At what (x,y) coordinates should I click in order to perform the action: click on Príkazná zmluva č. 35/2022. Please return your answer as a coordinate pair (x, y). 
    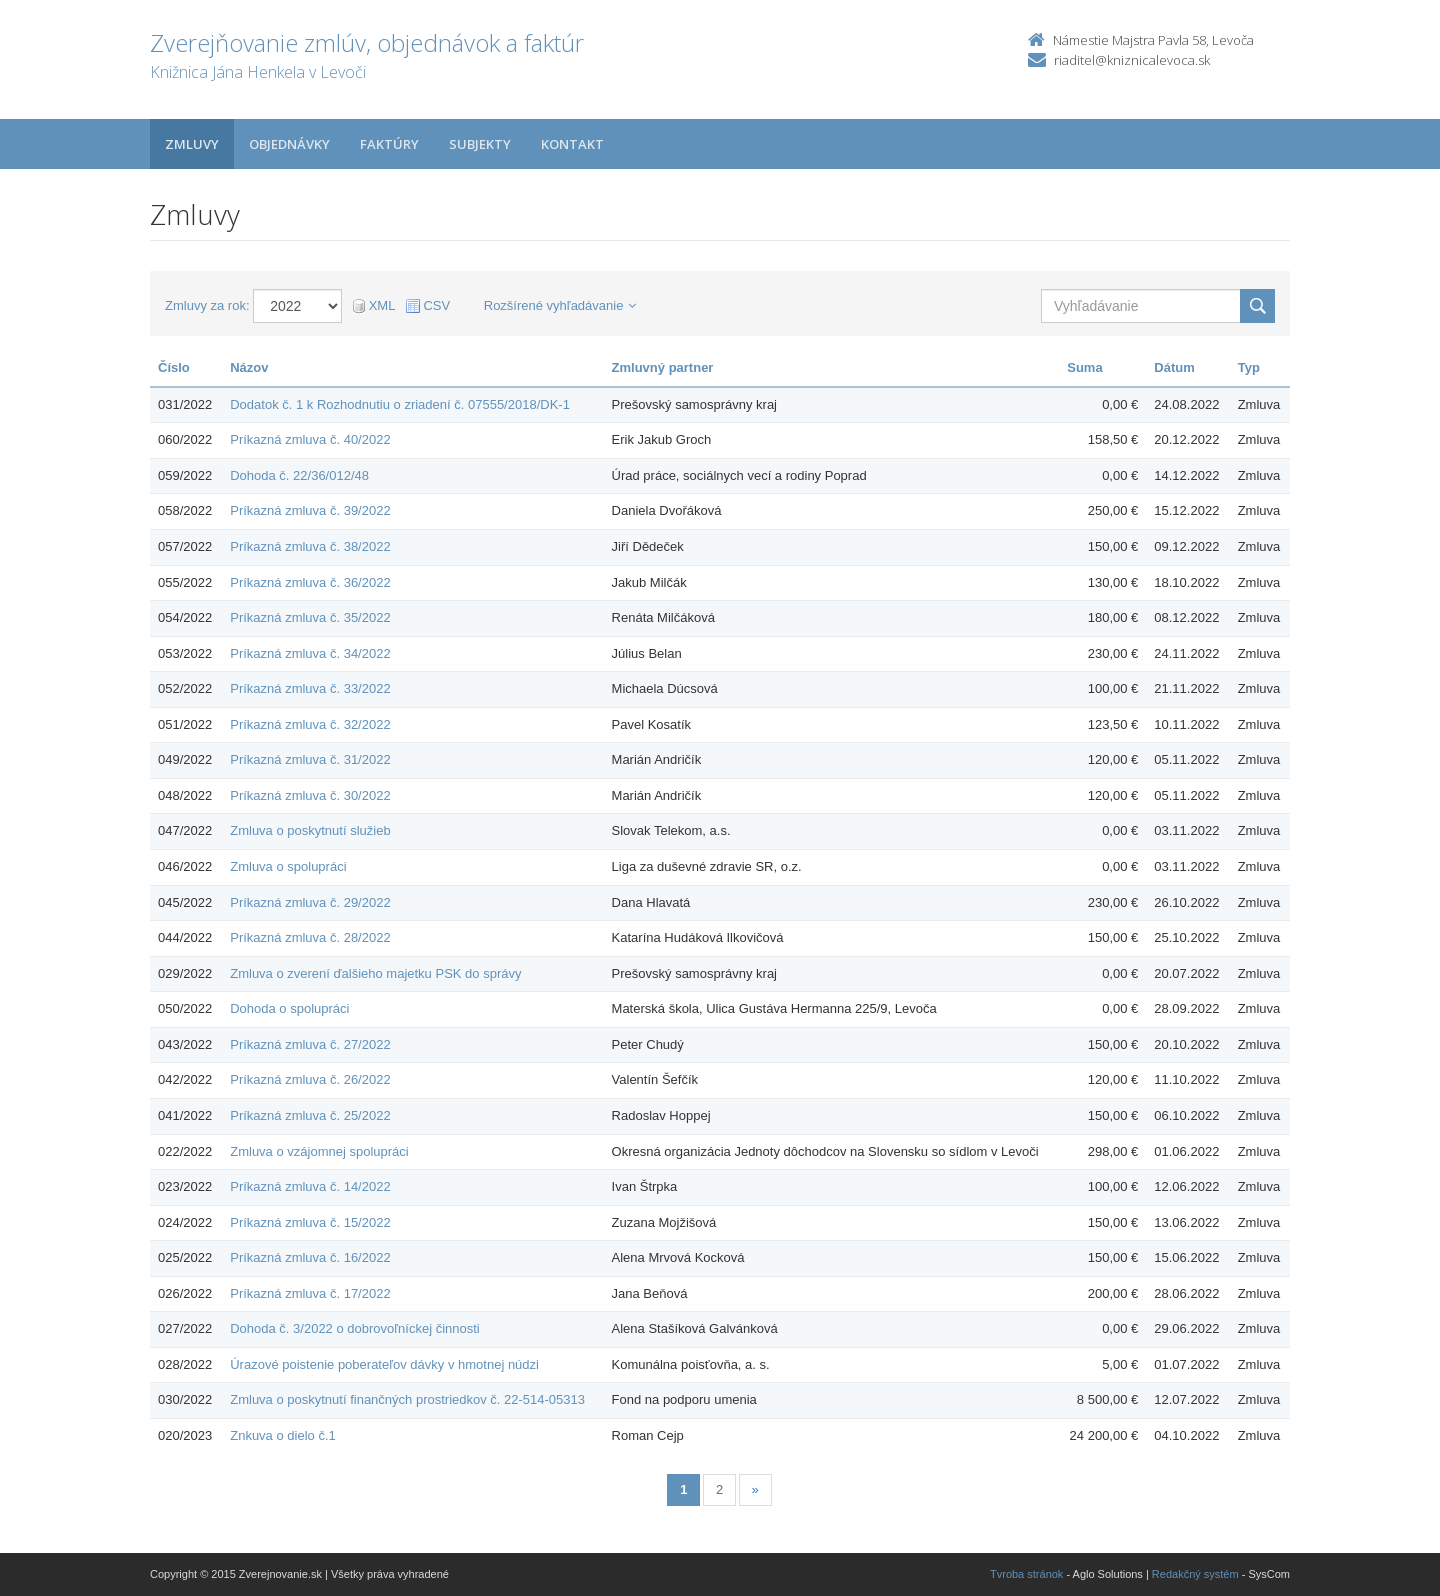
    Looking at the image, I should click on (310, 617).